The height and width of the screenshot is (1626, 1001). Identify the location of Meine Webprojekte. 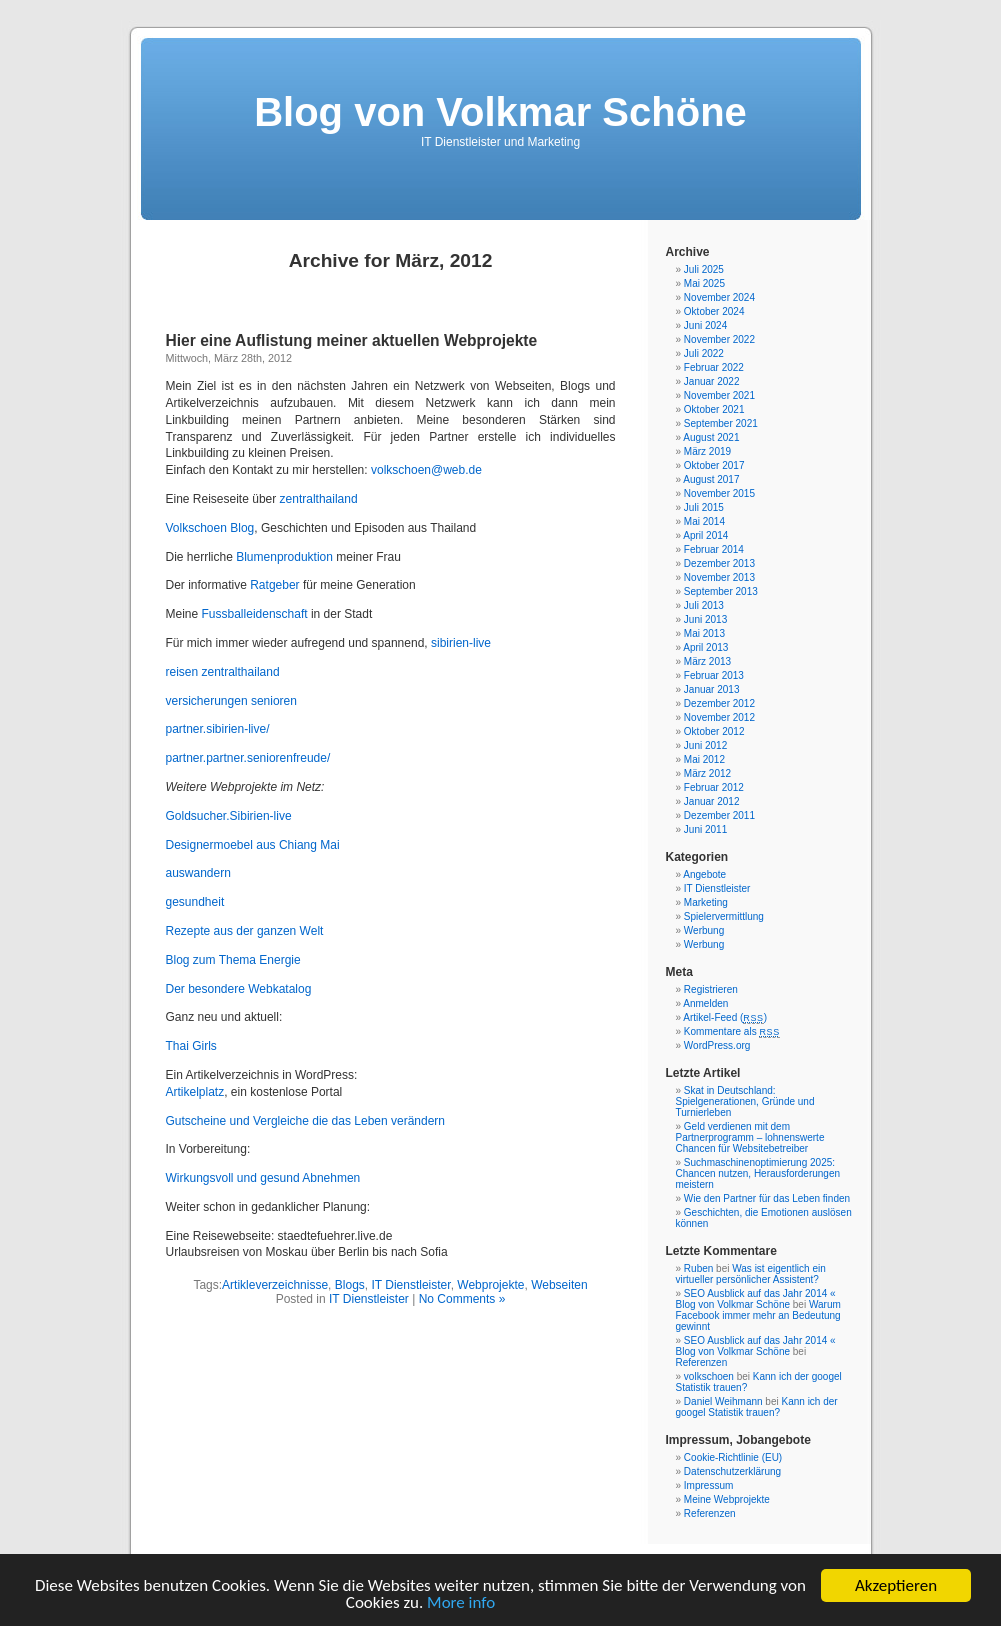
(727, 1499).